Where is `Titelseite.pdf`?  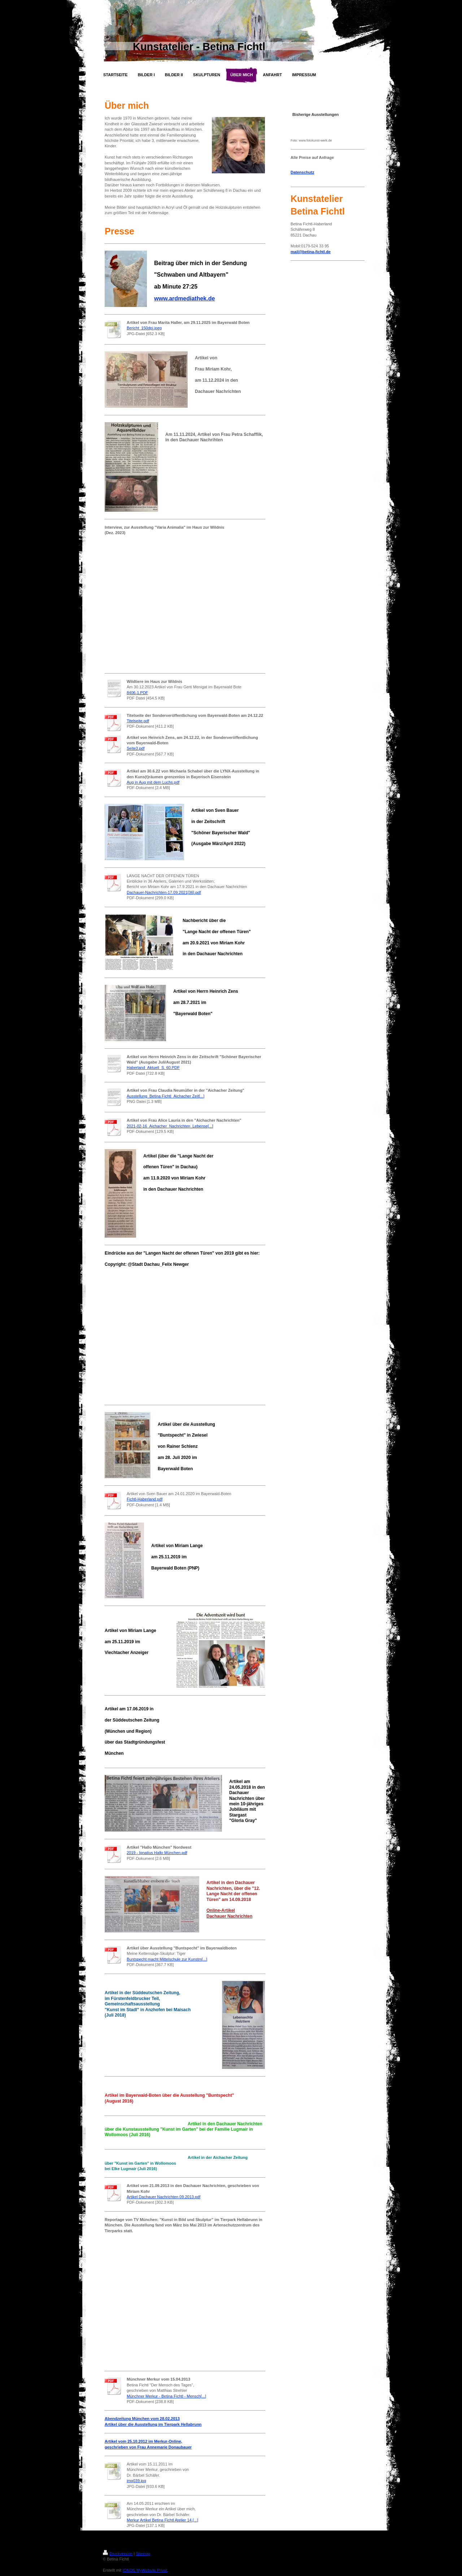 Titelseite.pdf is located at coordinates (138, 721).